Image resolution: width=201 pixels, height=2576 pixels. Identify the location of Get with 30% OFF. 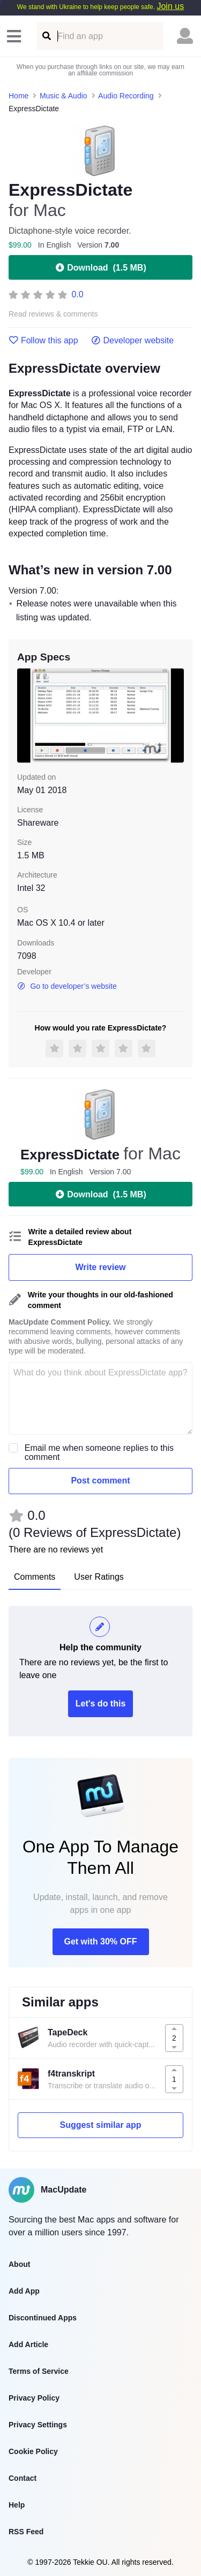
(100, 1941).